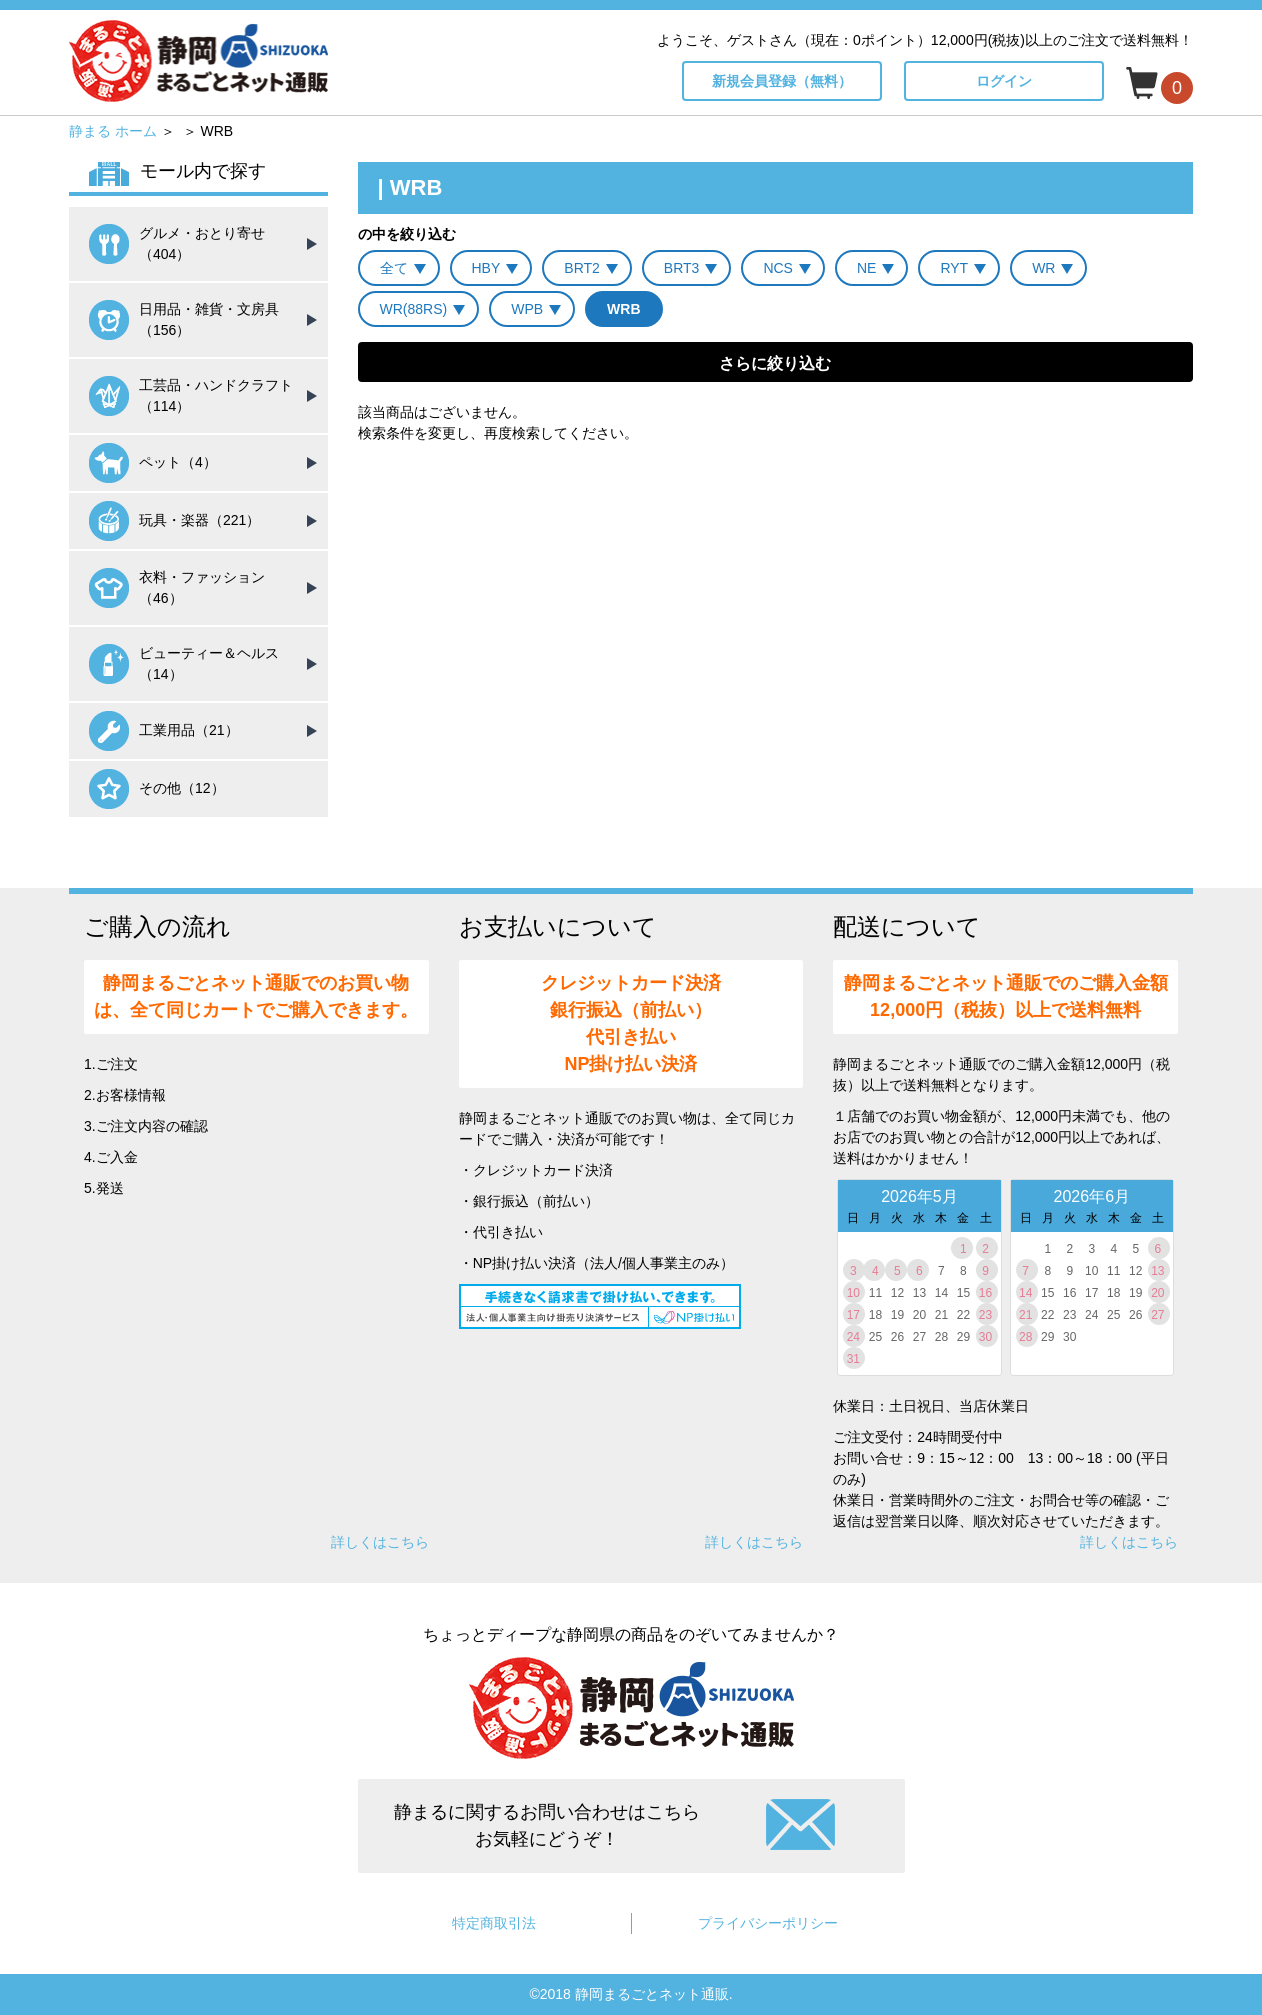 Image resolution: width=1262 pixels, height=2015 pixels. Describe the element at coordinates (394, 268) in the screenshot. I see `全て` at that location.